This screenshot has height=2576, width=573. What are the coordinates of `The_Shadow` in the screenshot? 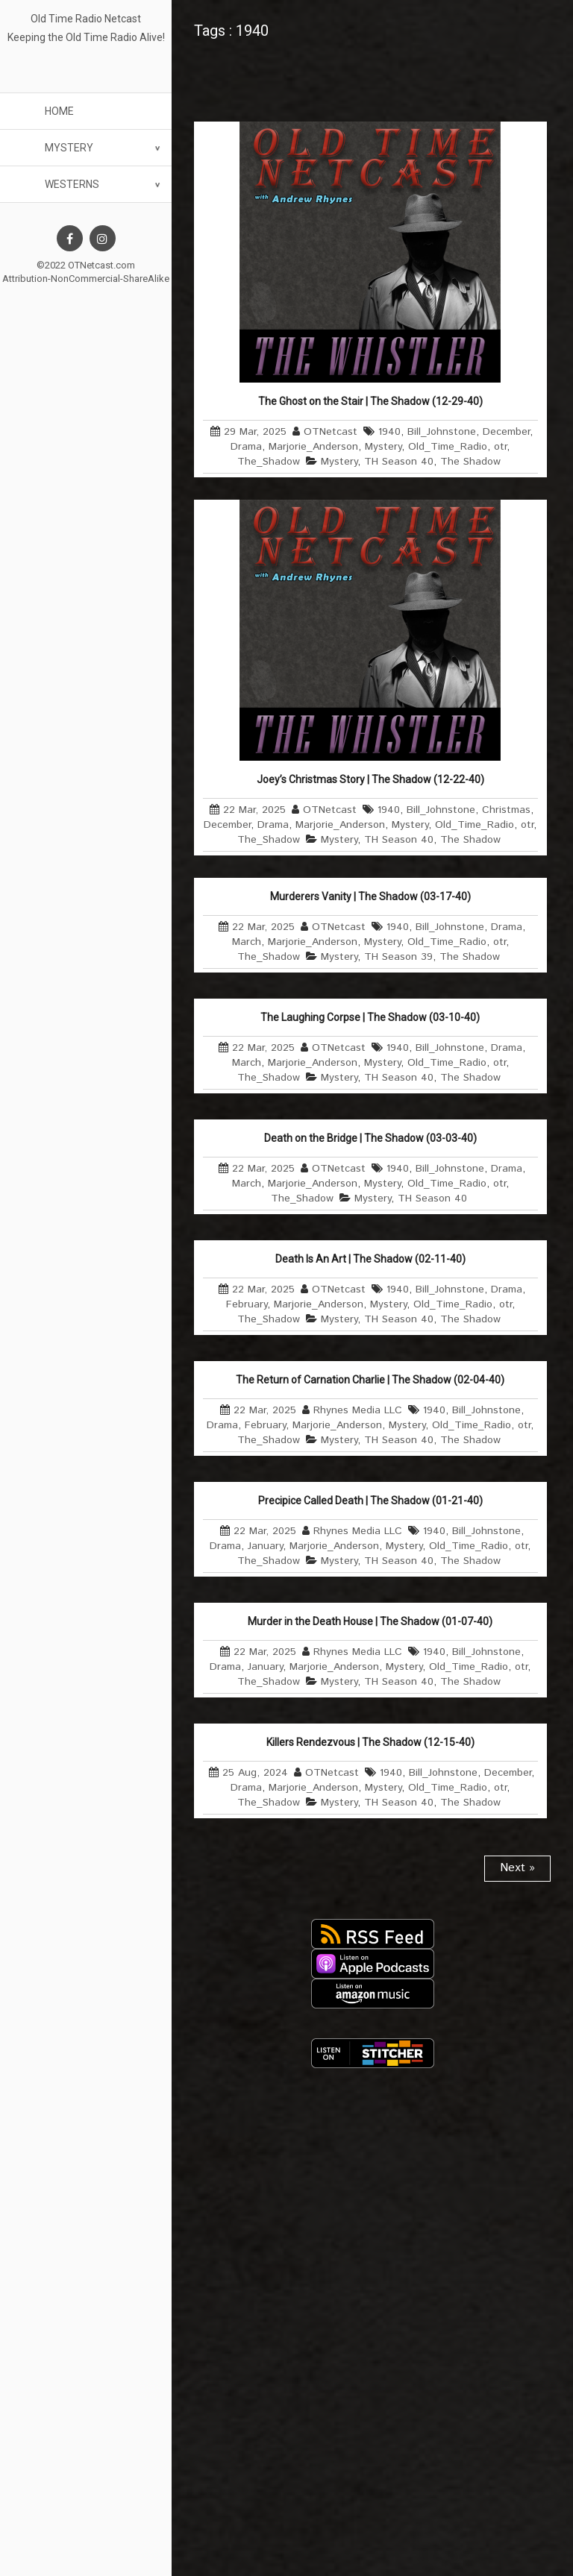 It's located at (268, 461).